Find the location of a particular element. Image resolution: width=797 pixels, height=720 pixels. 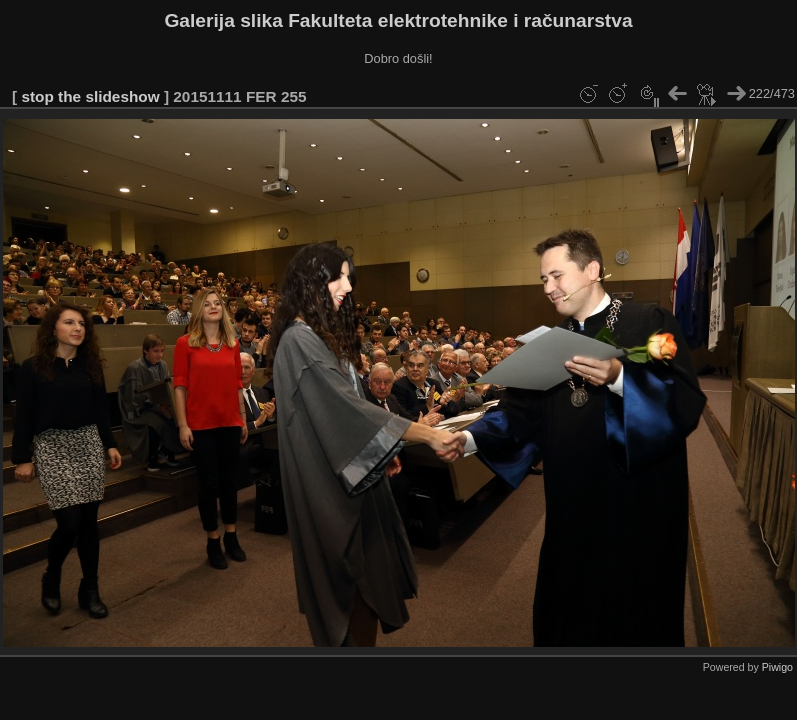

Piwigo is located at coordinates (777, 667).